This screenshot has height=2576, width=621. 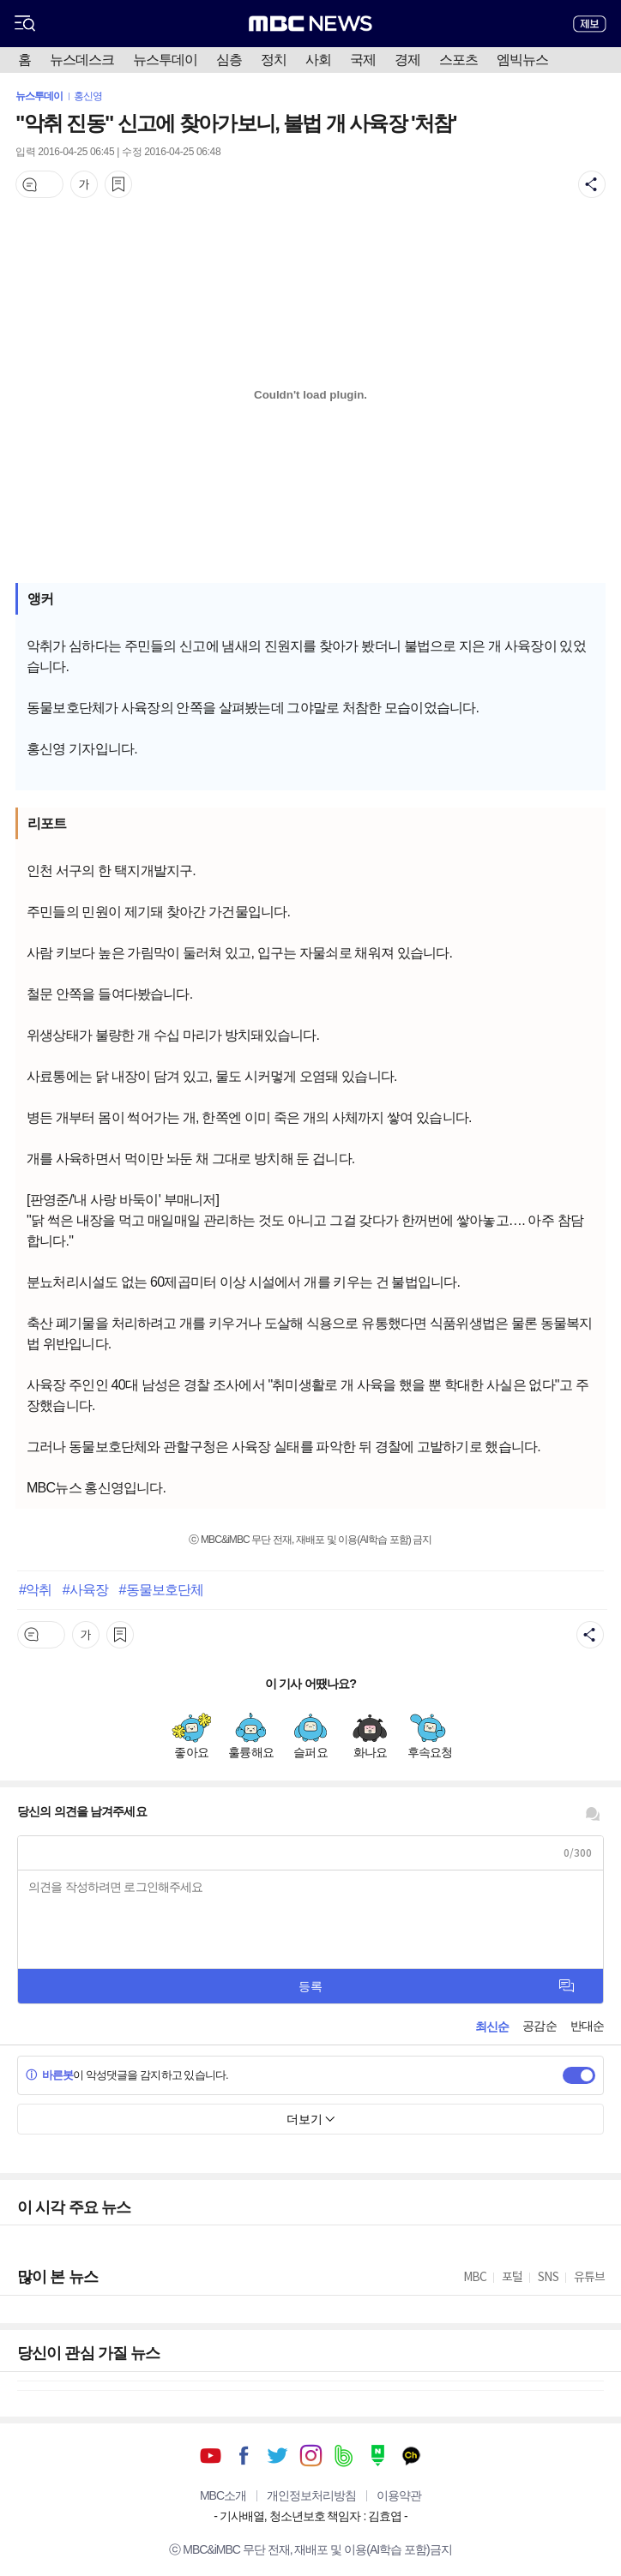 I want to click on 스포츠, so click(x=458, y=59).